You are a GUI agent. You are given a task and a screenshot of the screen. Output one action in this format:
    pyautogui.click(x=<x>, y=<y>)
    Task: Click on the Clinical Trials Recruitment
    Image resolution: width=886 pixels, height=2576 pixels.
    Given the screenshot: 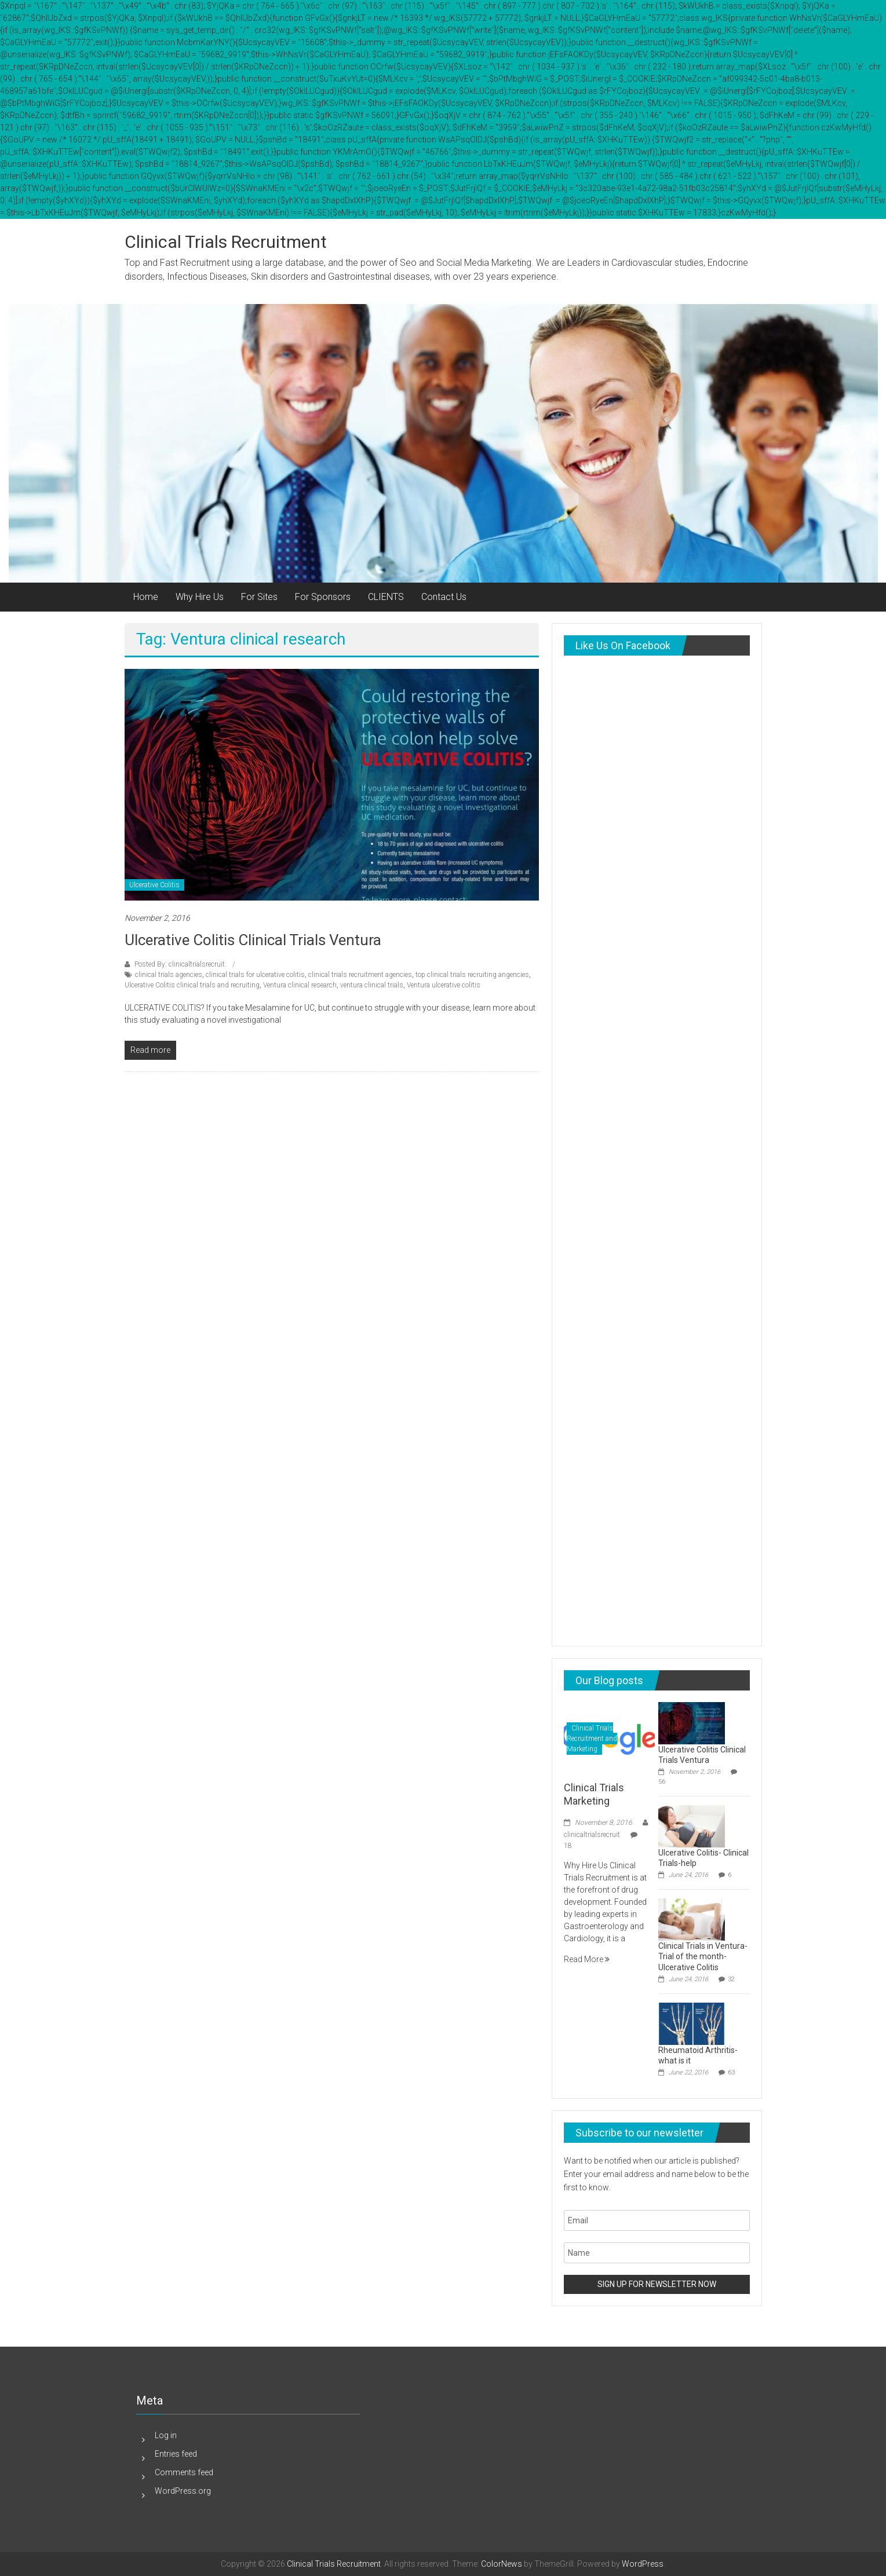 What is the action you would take?
    pyautogui.click(x=226, y=242)
    